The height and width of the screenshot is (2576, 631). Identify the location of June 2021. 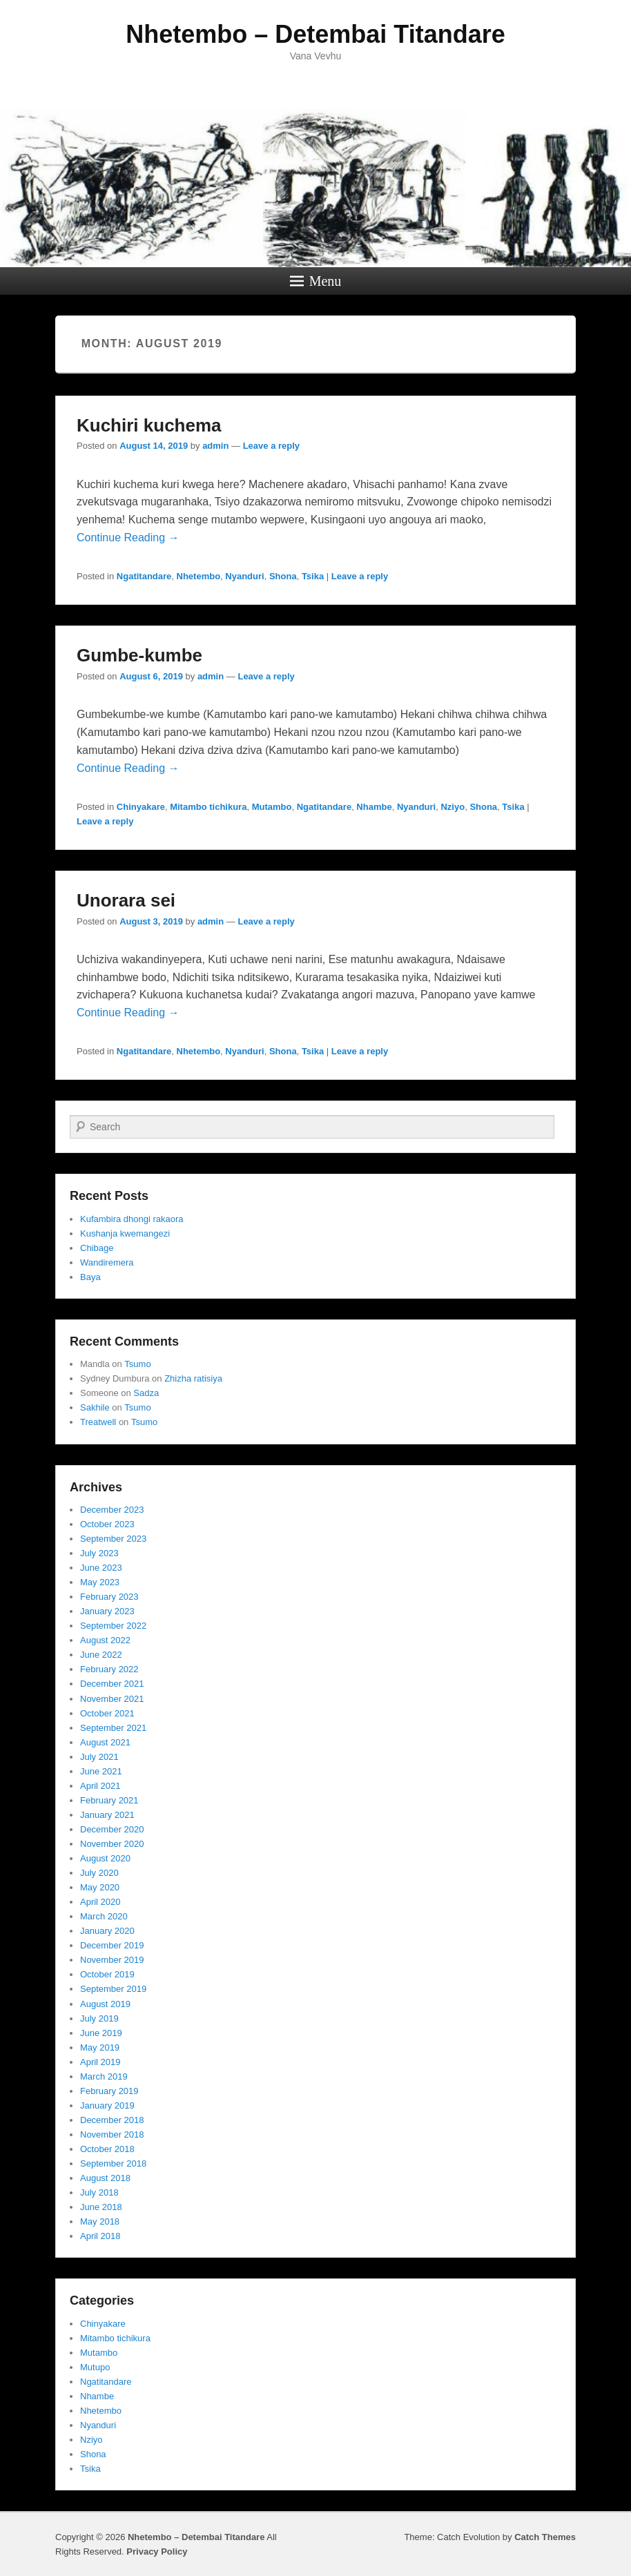
(101, 1771).